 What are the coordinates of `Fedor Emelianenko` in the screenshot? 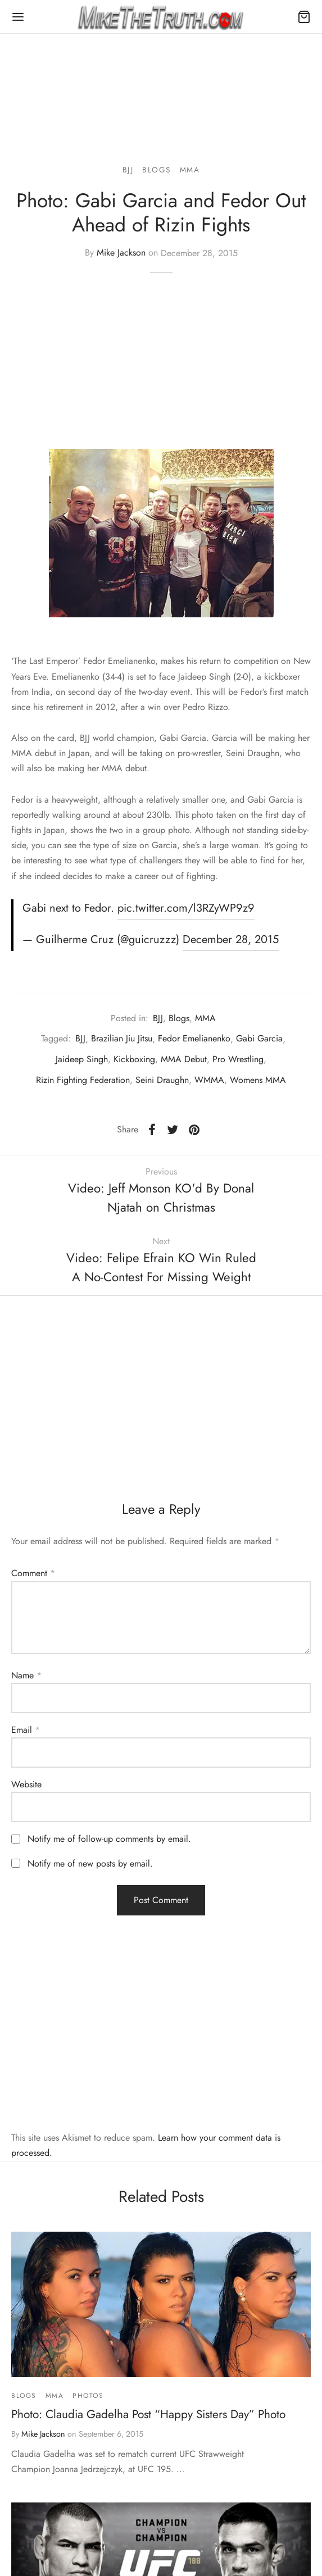 It's located at (194, 1038).